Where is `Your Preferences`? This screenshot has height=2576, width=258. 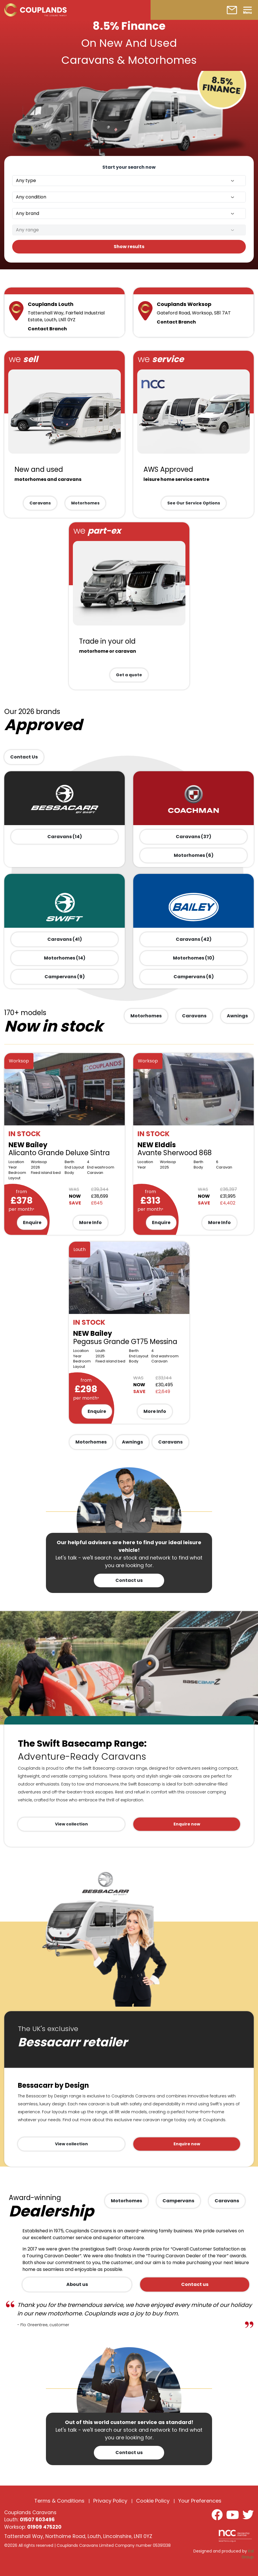 Your Preferences is located at coordinates (199, 2500).